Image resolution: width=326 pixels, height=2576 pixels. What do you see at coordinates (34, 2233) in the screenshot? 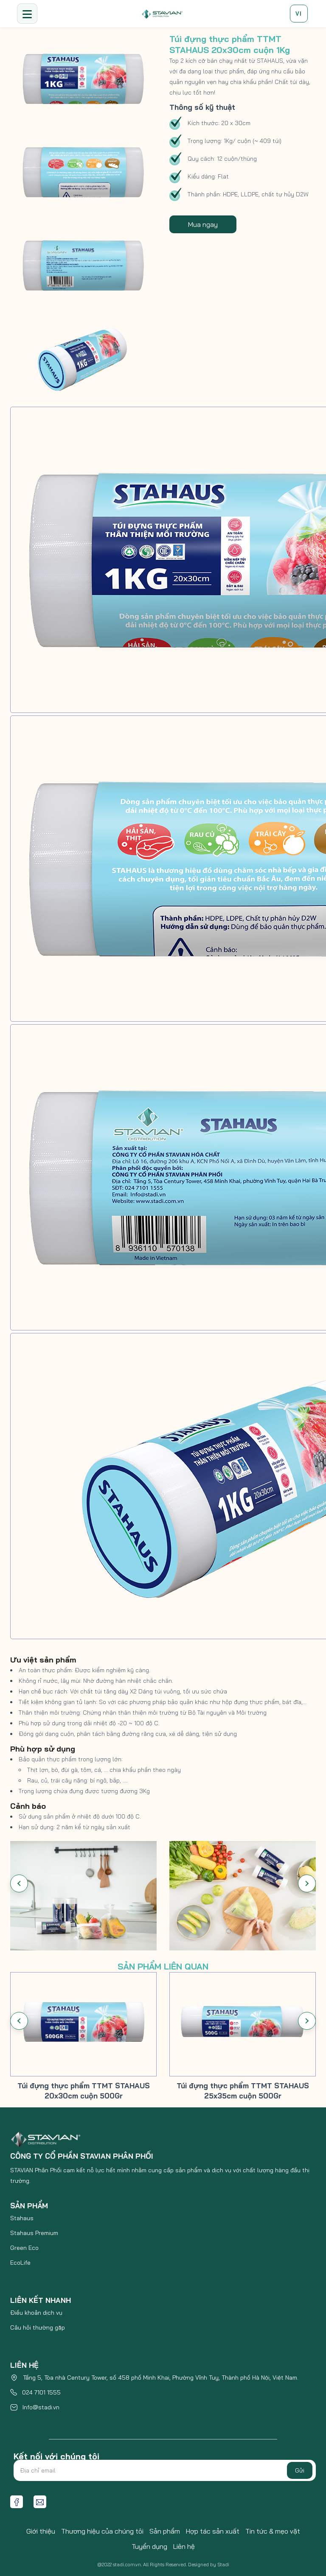
I see `Stahaus Premium` at bounding box center [34, 2233].